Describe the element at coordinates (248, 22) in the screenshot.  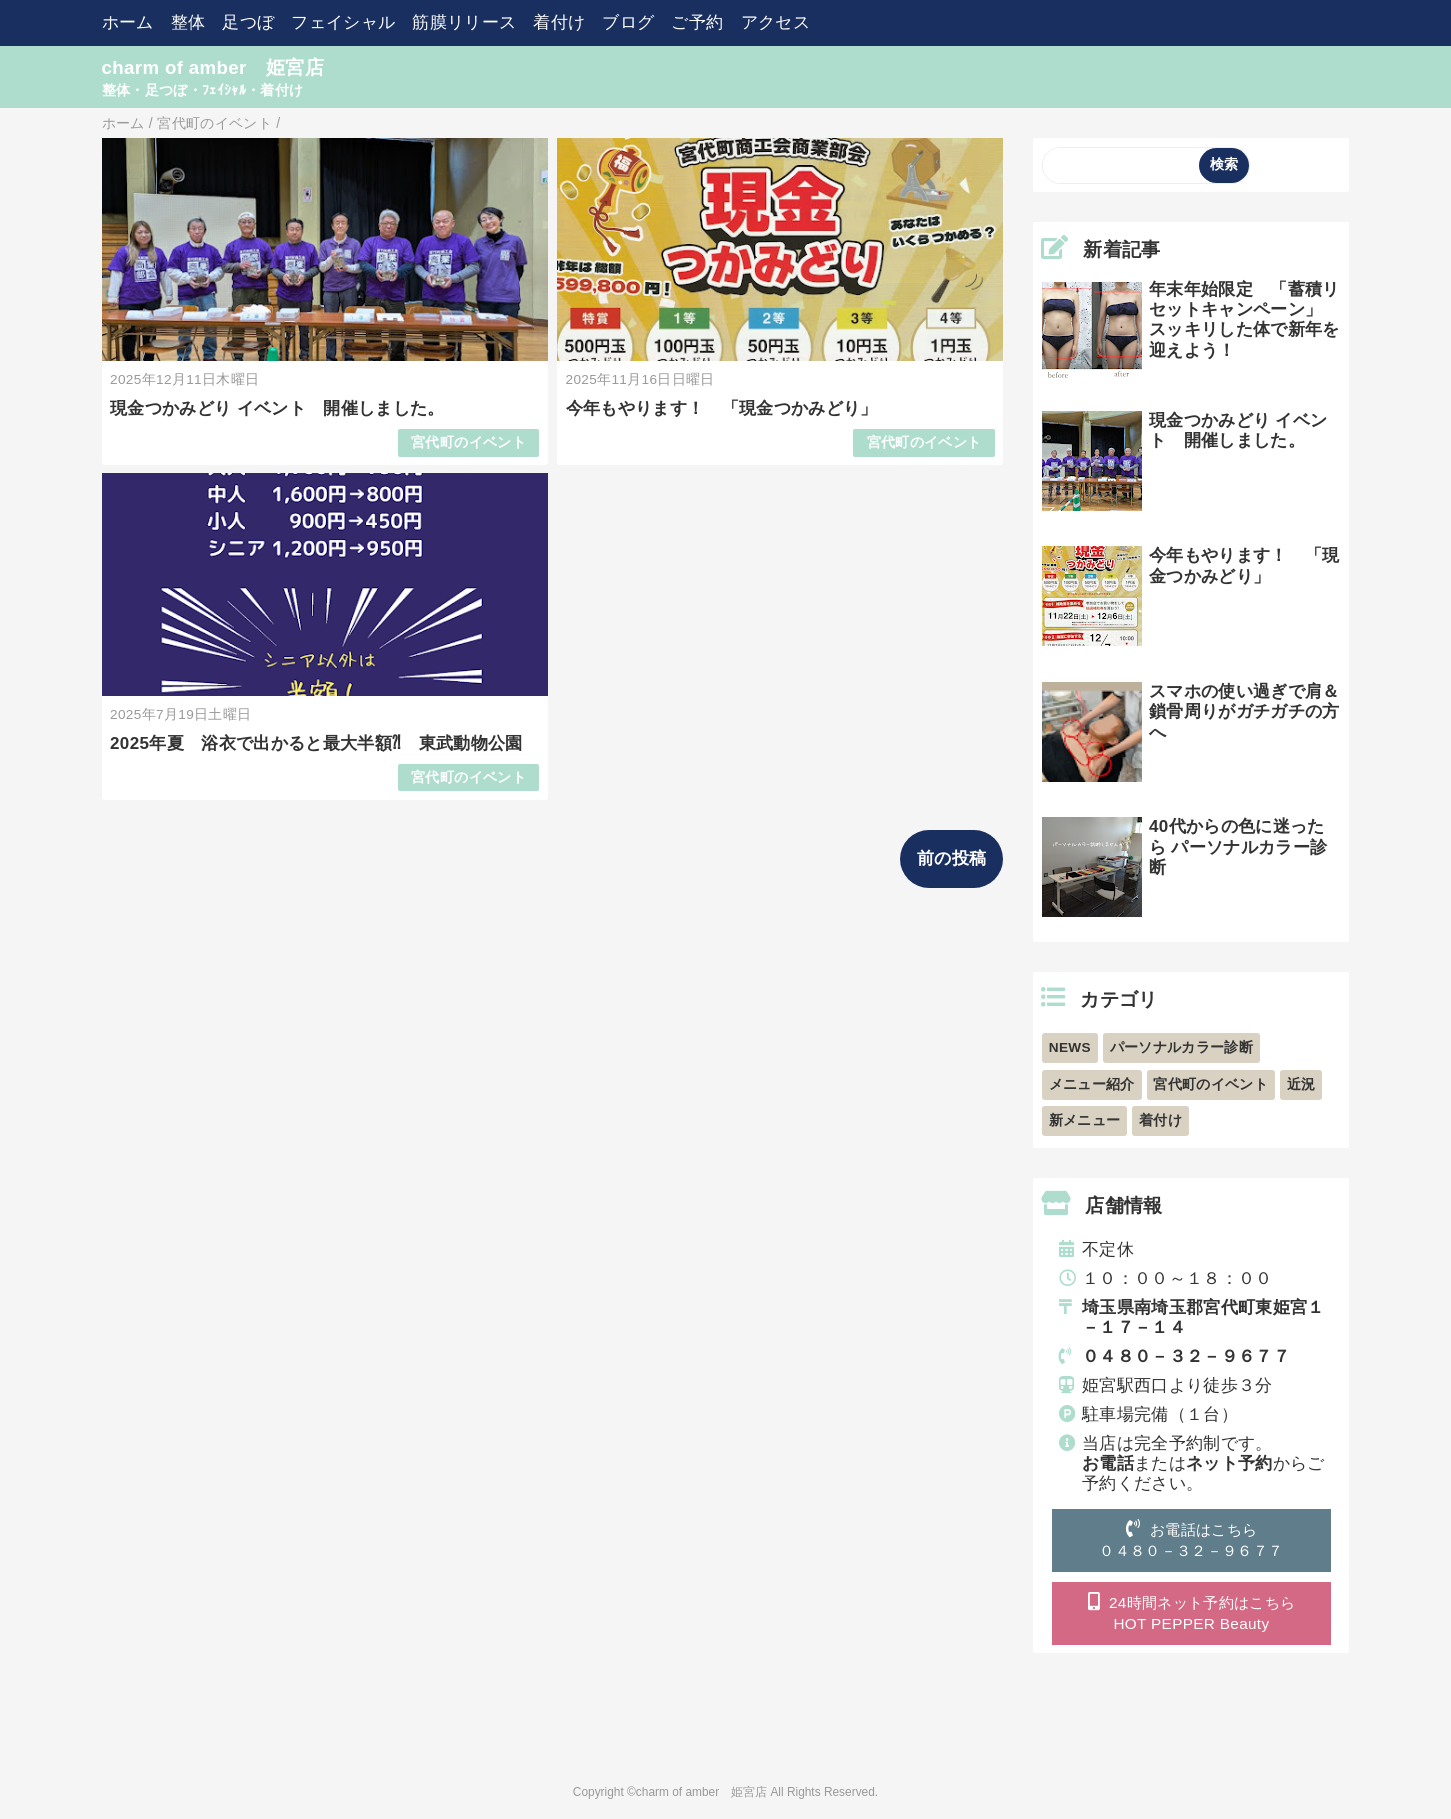
I see `足つぼ` at that location.